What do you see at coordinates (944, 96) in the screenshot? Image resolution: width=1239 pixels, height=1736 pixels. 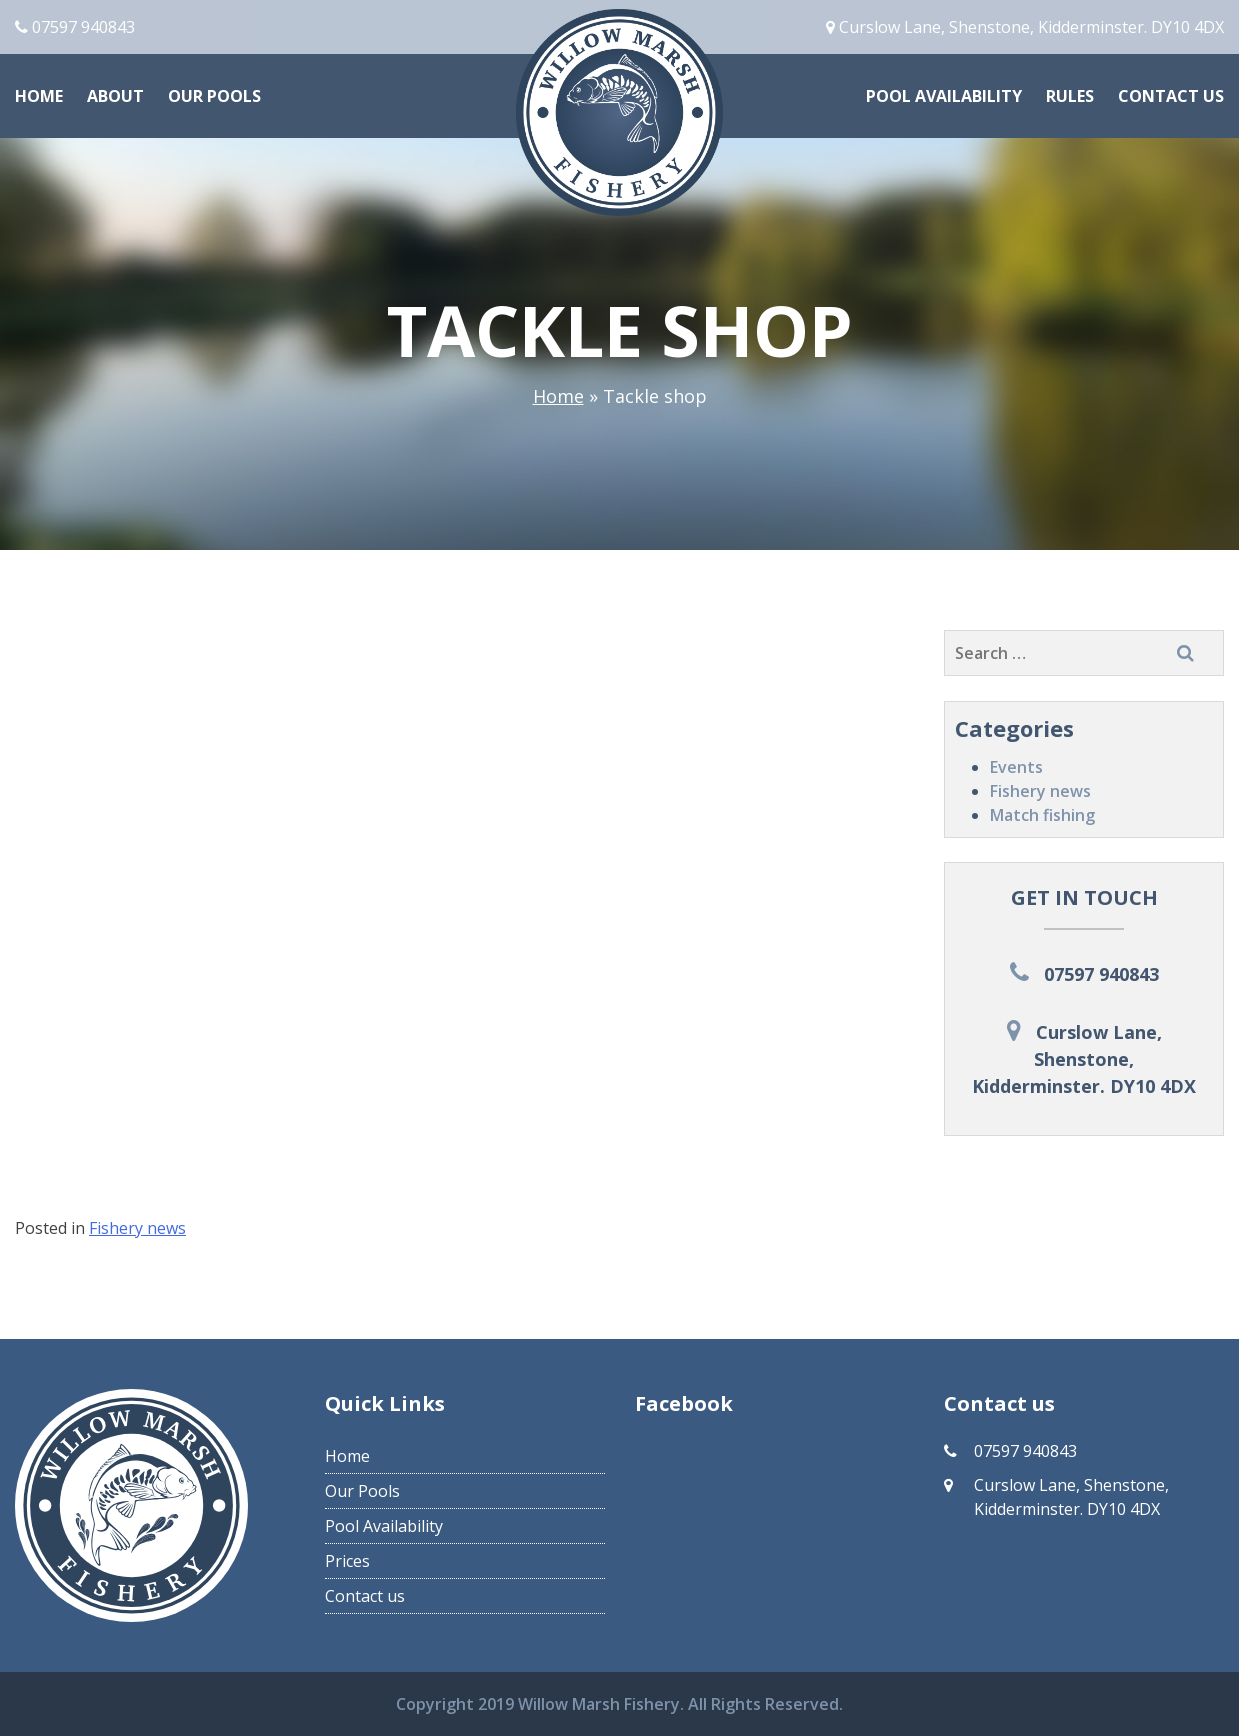 I see `Pool Availability` at bounding box center [944, 96].